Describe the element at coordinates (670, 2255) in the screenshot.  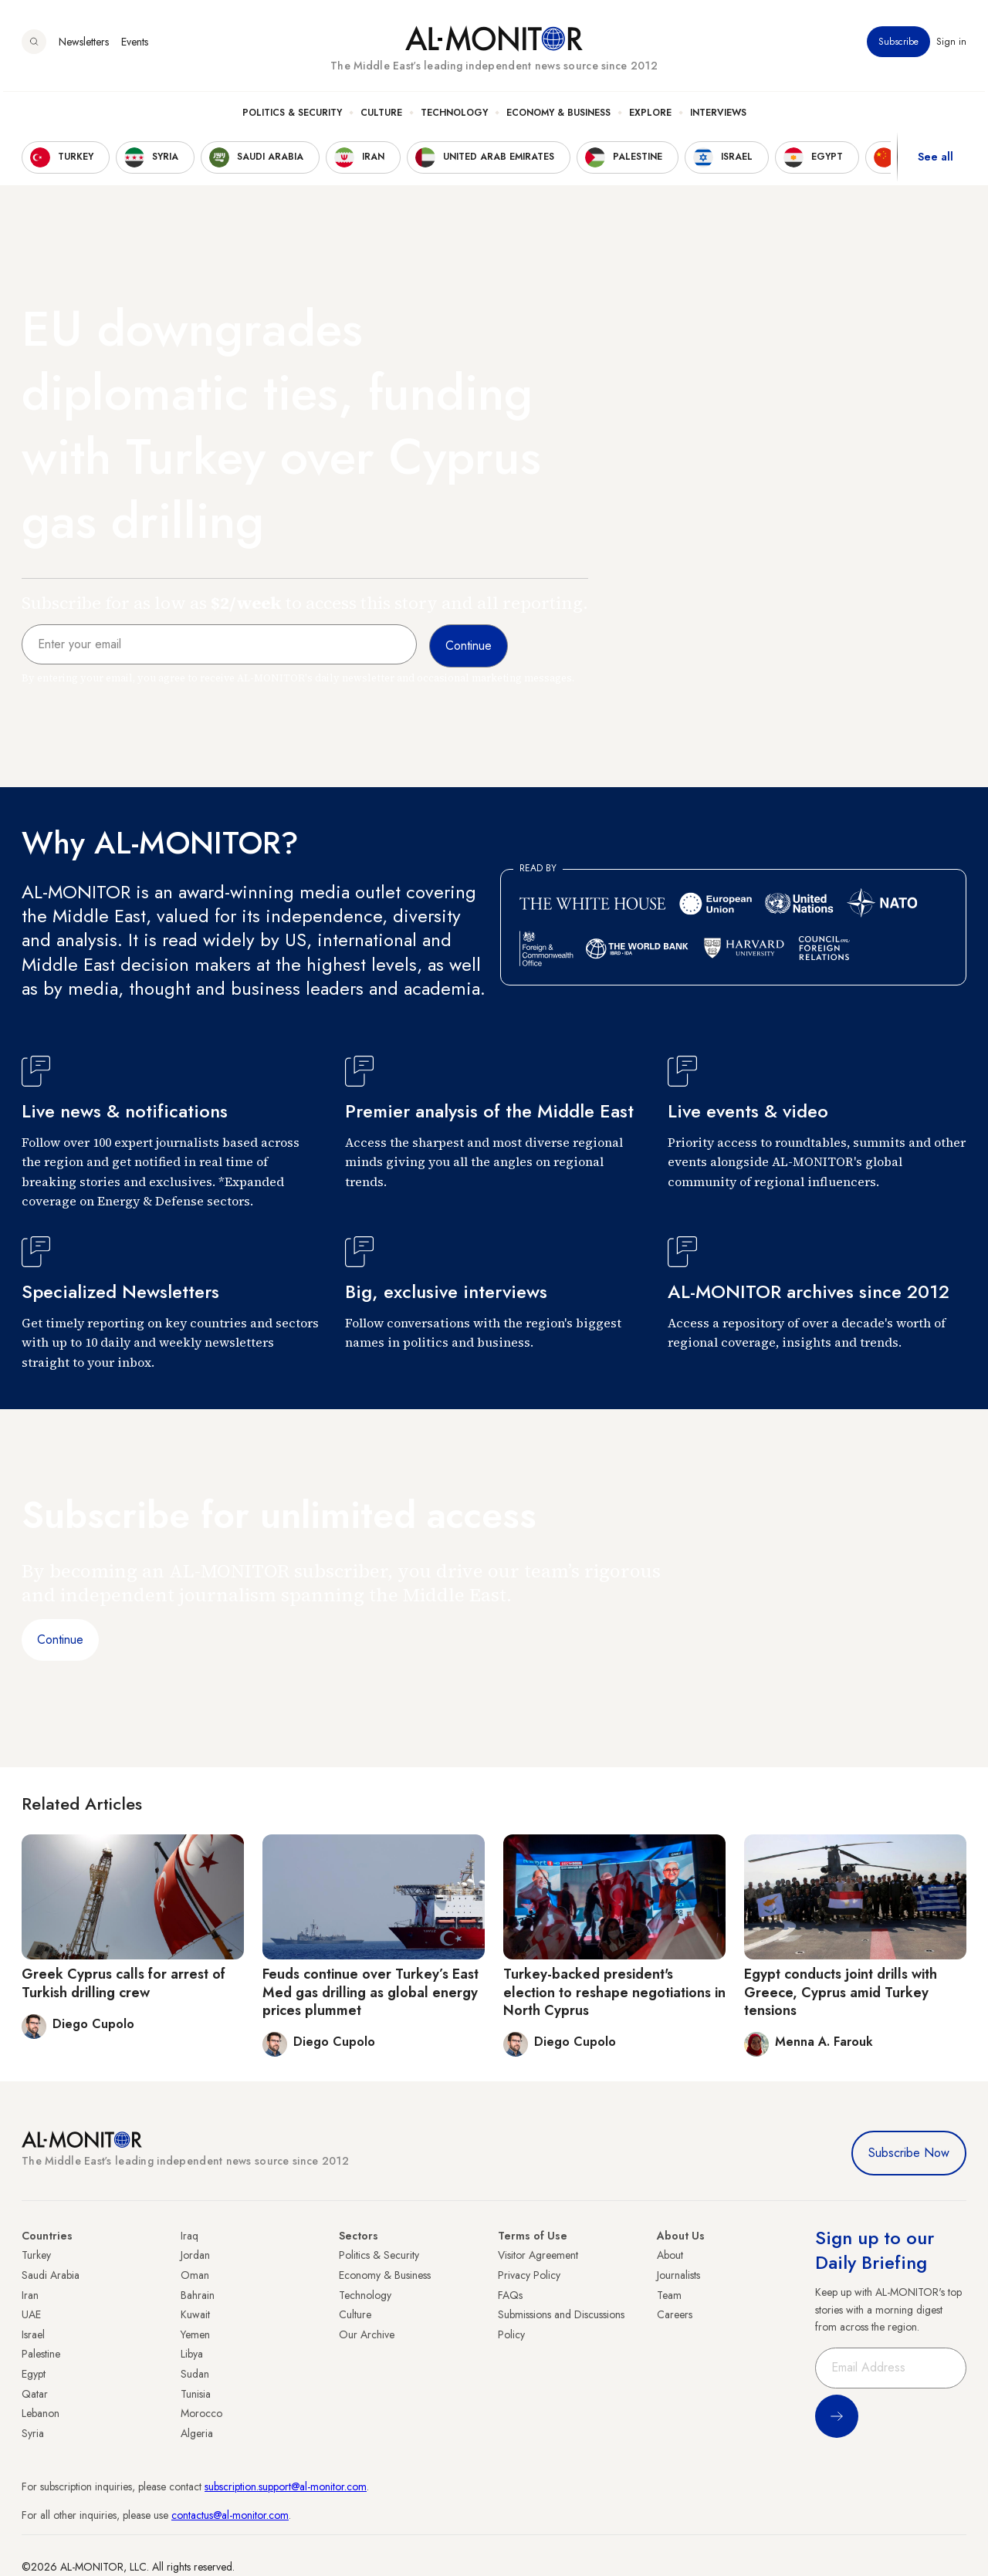
I see `About` at that location.